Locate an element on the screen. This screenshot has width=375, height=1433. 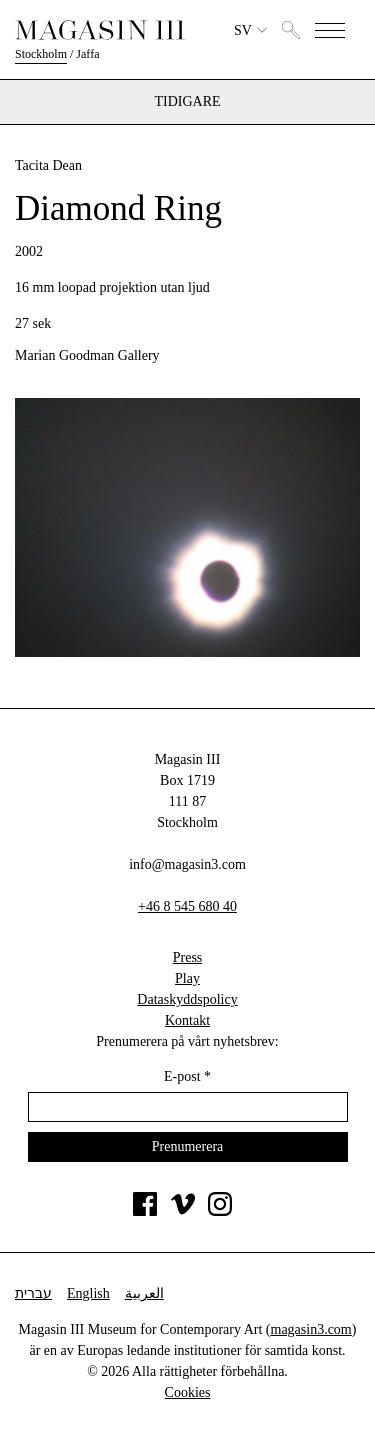
Kontakt is located at coordinates (187, 1020).